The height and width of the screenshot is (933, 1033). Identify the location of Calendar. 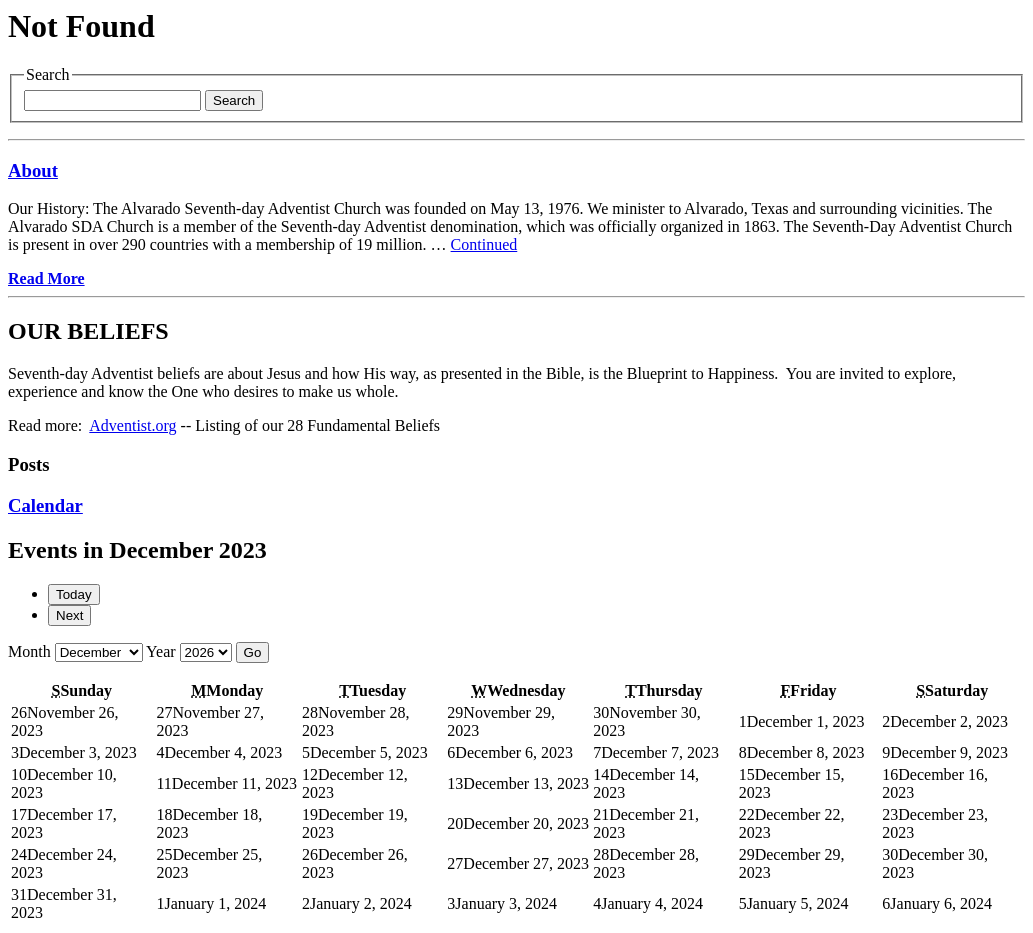
(45, 505).